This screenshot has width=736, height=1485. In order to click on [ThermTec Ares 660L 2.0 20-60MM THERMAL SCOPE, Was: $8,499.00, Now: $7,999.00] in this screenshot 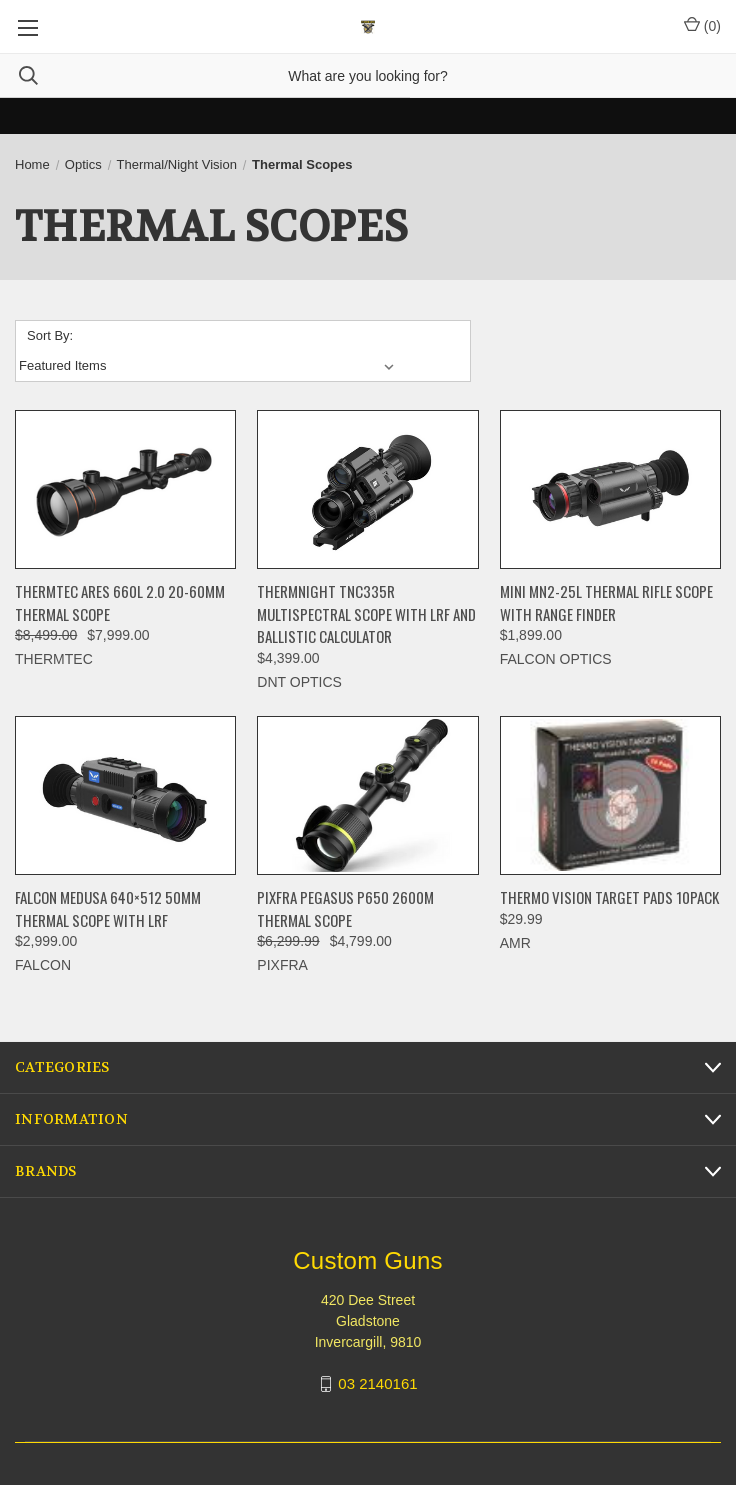, I will do `click(125, 490)`.